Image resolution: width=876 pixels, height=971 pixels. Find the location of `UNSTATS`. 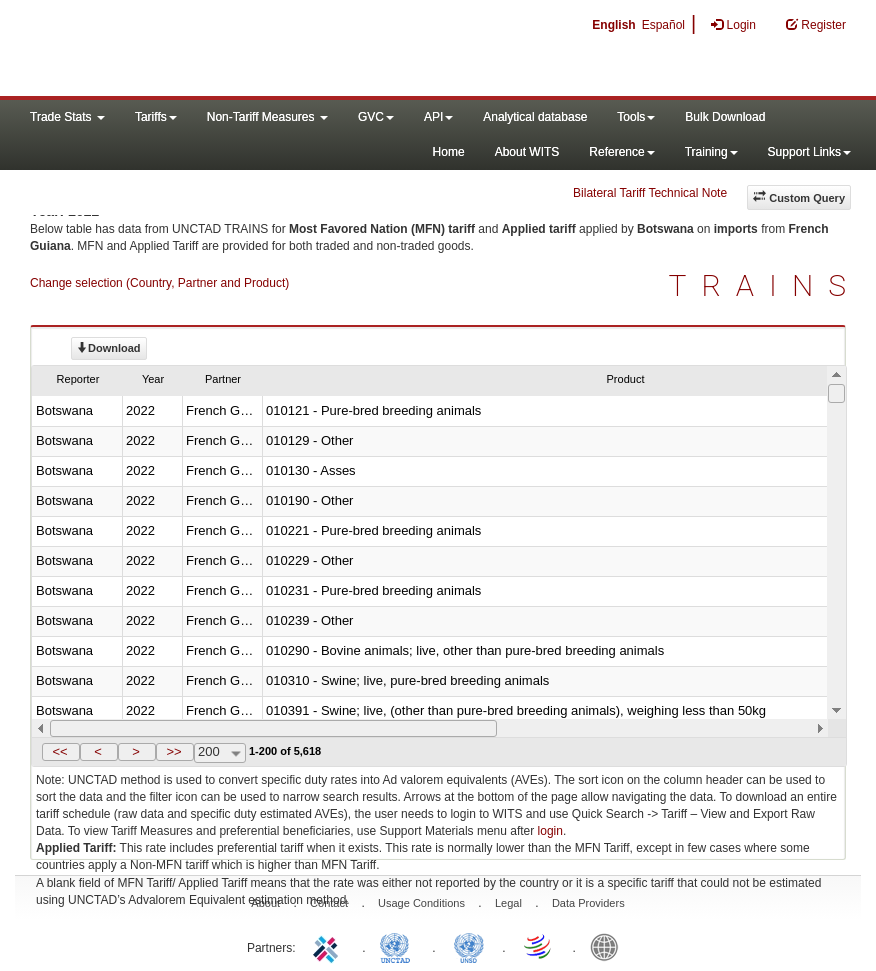

UNSTATS is located at coordinates (469, 946).